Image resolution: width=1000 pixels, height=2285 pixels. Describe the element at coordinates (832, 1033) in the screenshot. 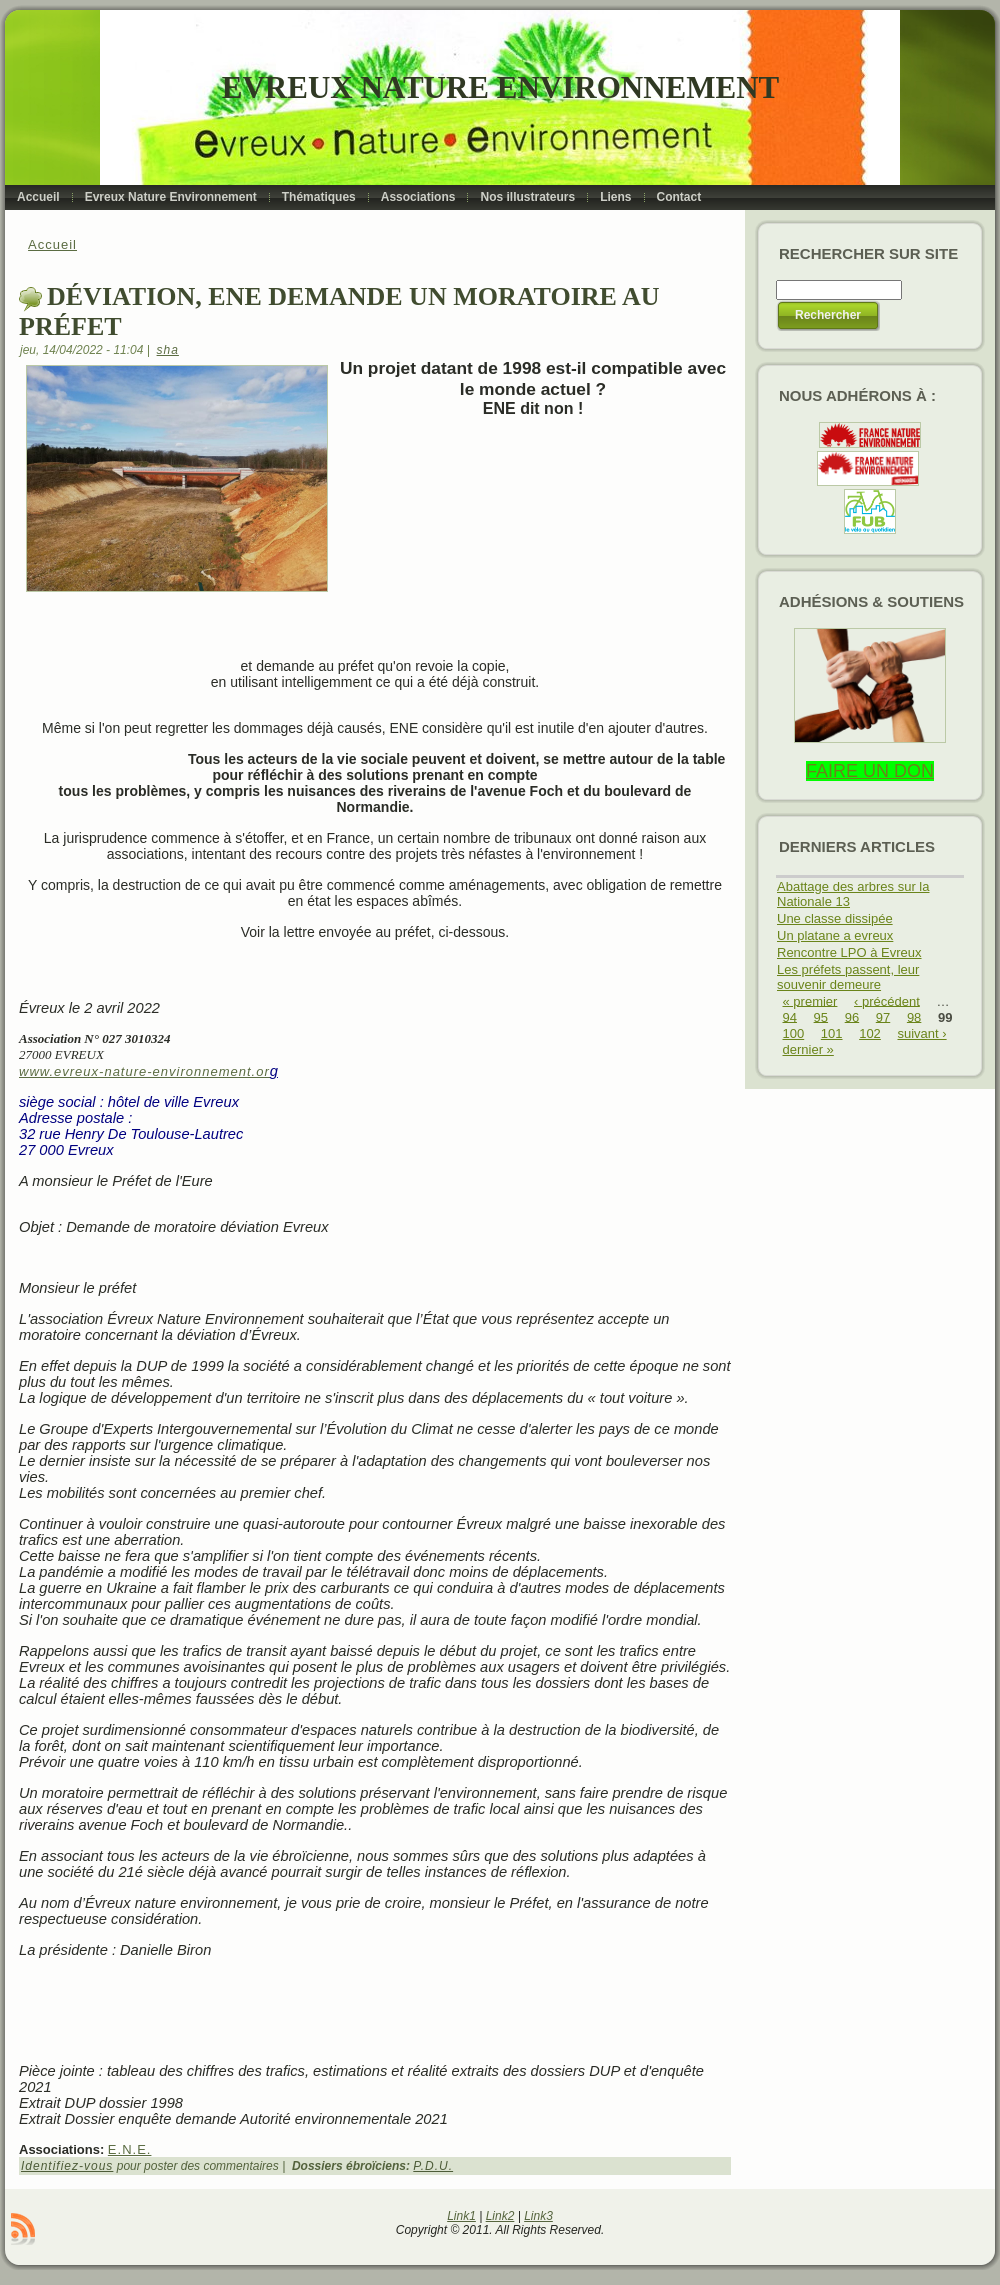

I see `101` at that location.